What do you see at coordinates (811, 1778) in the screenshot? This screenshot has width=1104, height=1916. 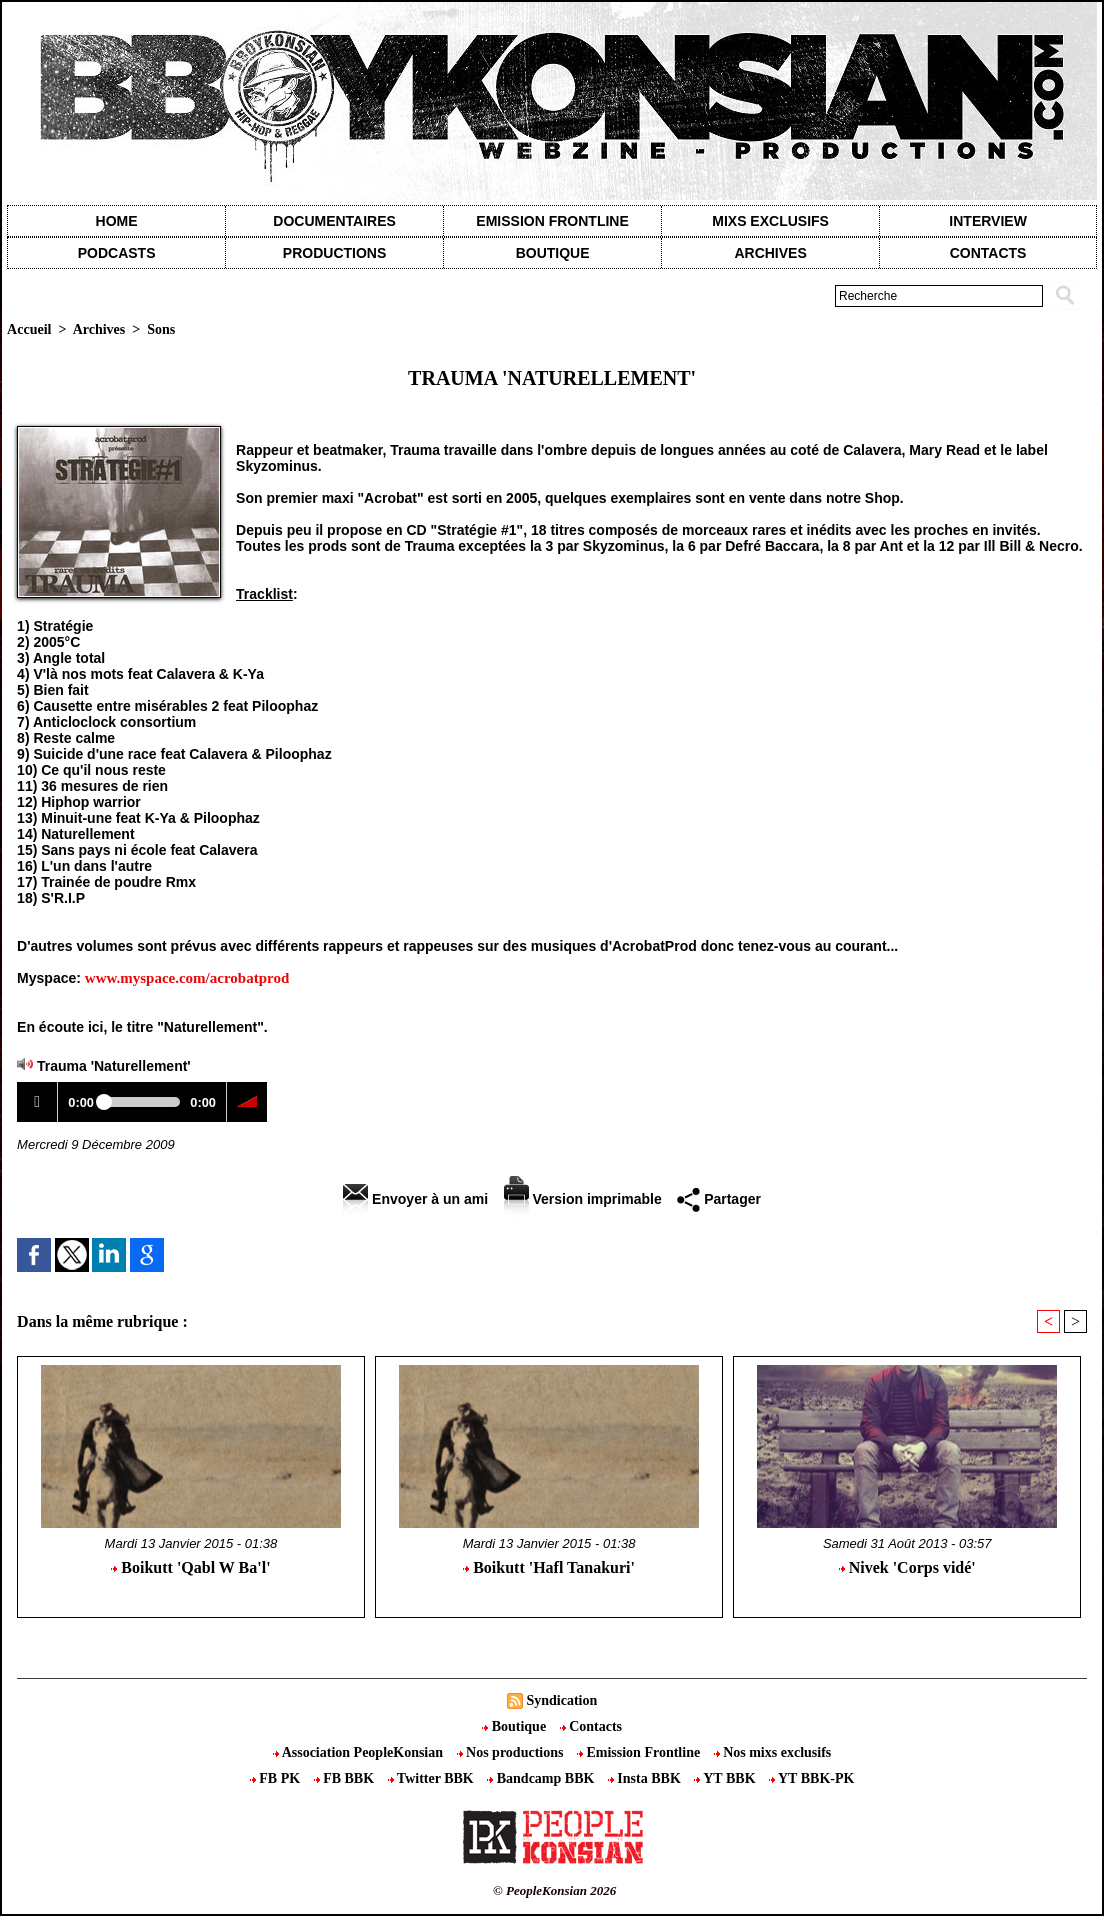 I see `YT BBK-PK` at bounding box center [811, 1778].